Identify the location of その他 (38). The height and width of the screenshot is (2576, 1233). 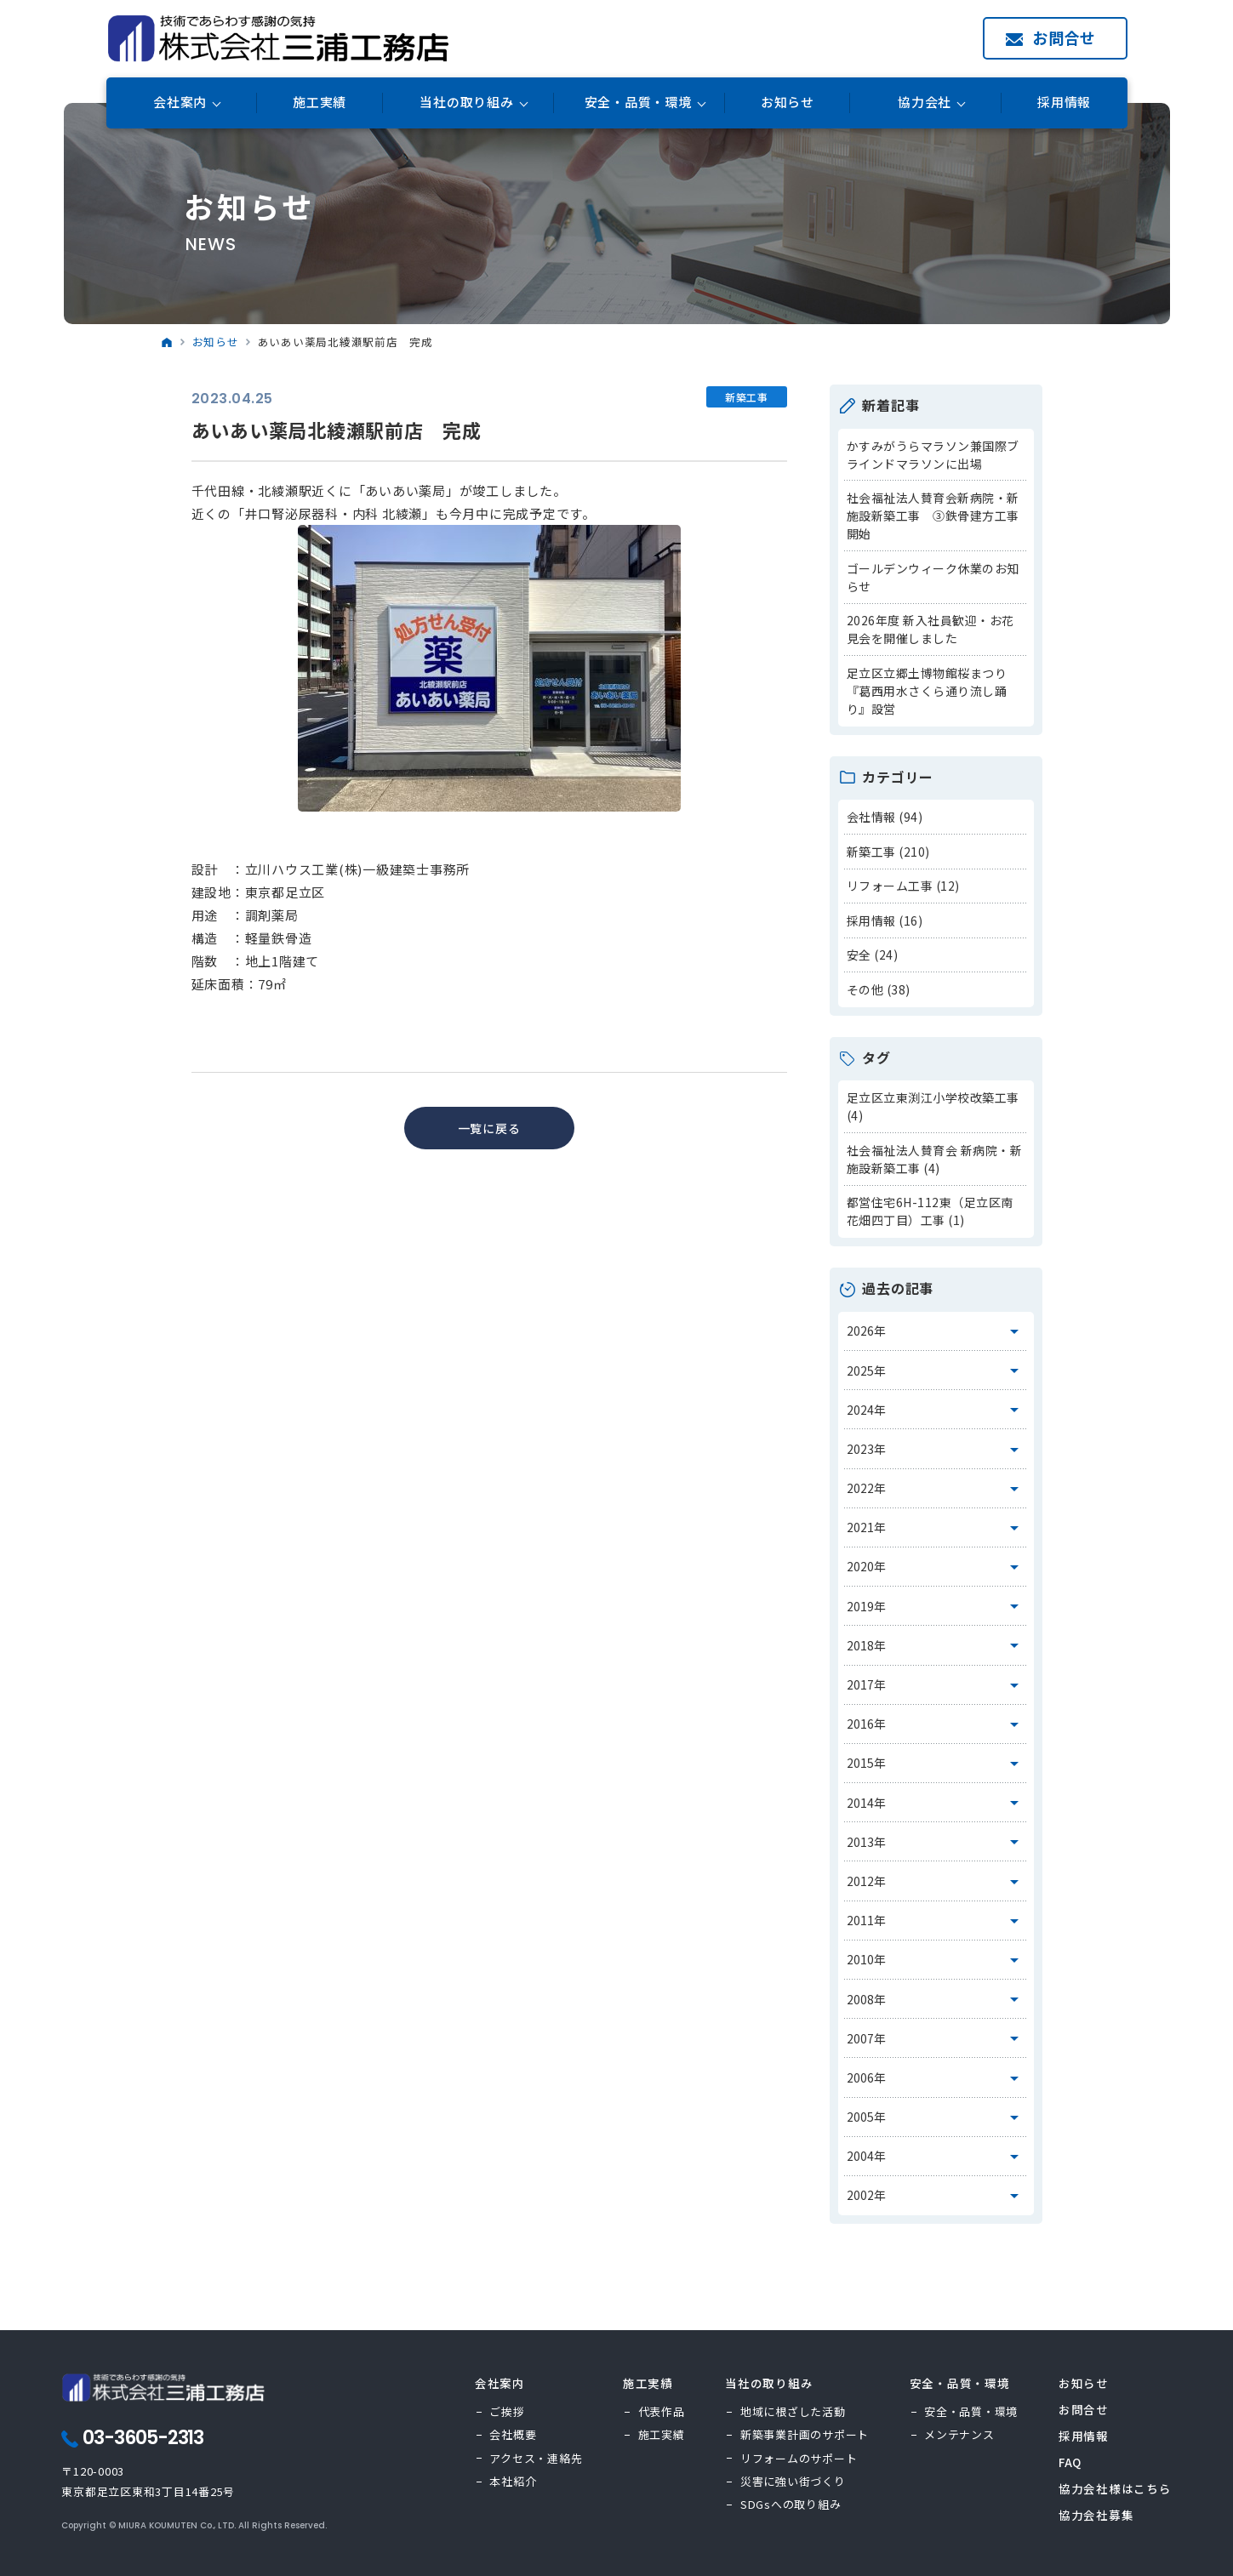
(878, 989).